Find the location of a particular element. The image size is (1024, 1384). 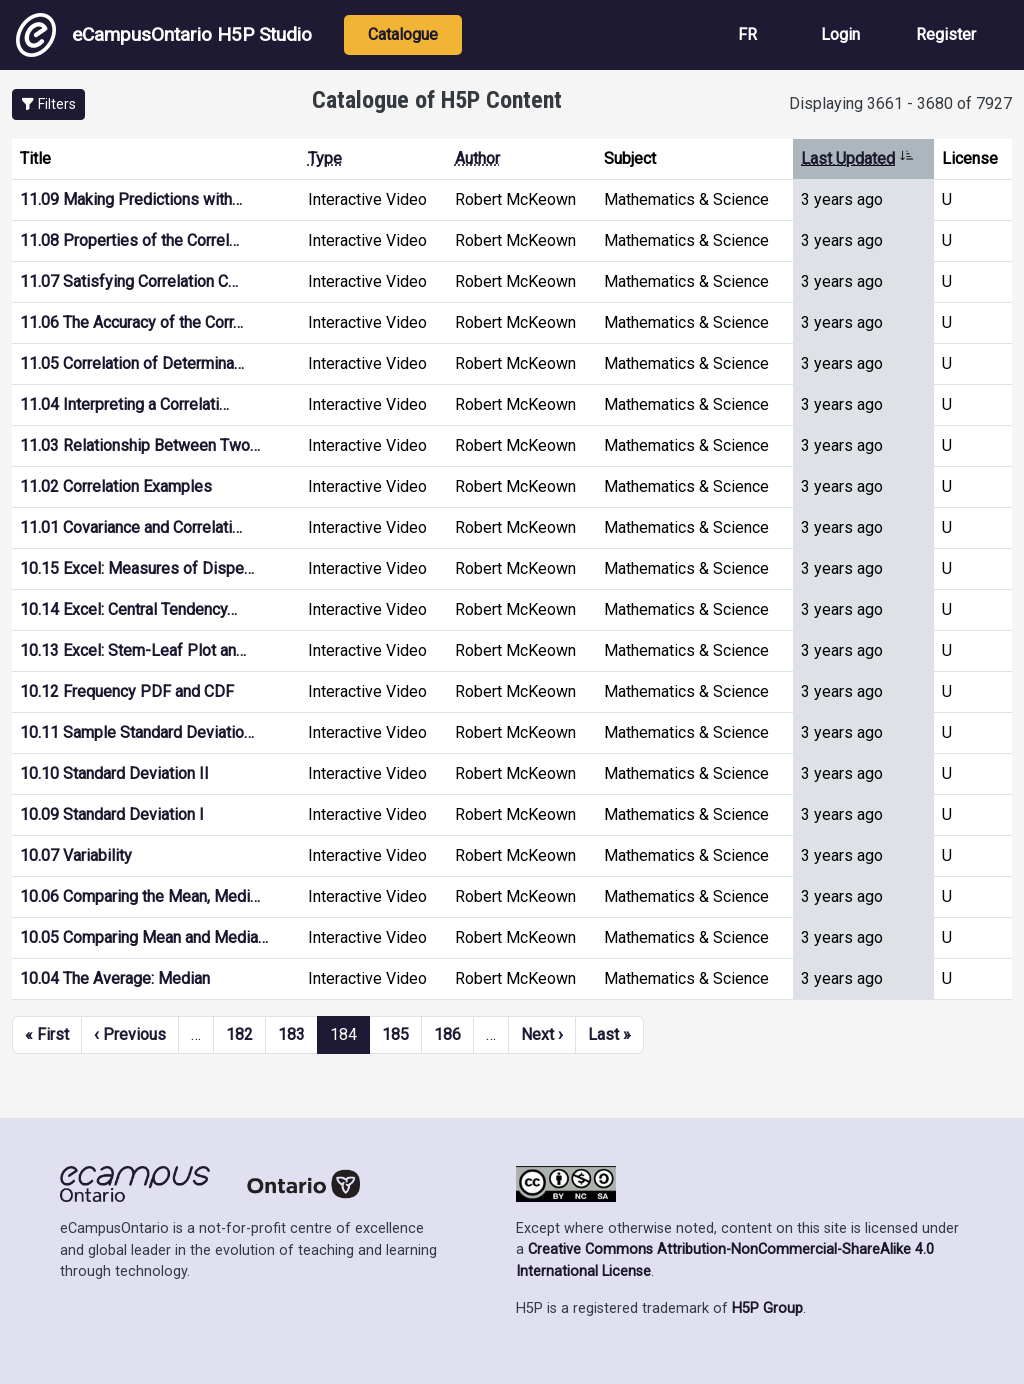

Login is located at coordinates (840, 34).